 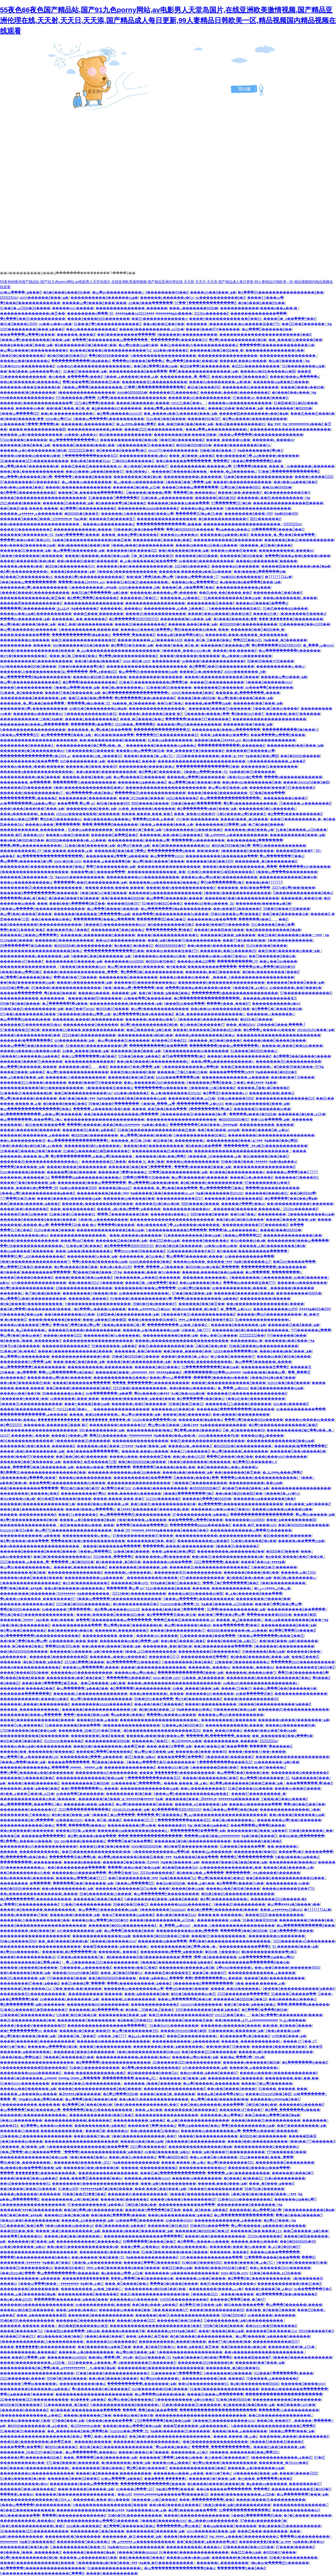 I want to click on �й���Ůһ��������xx, so click(x=26, y=577).